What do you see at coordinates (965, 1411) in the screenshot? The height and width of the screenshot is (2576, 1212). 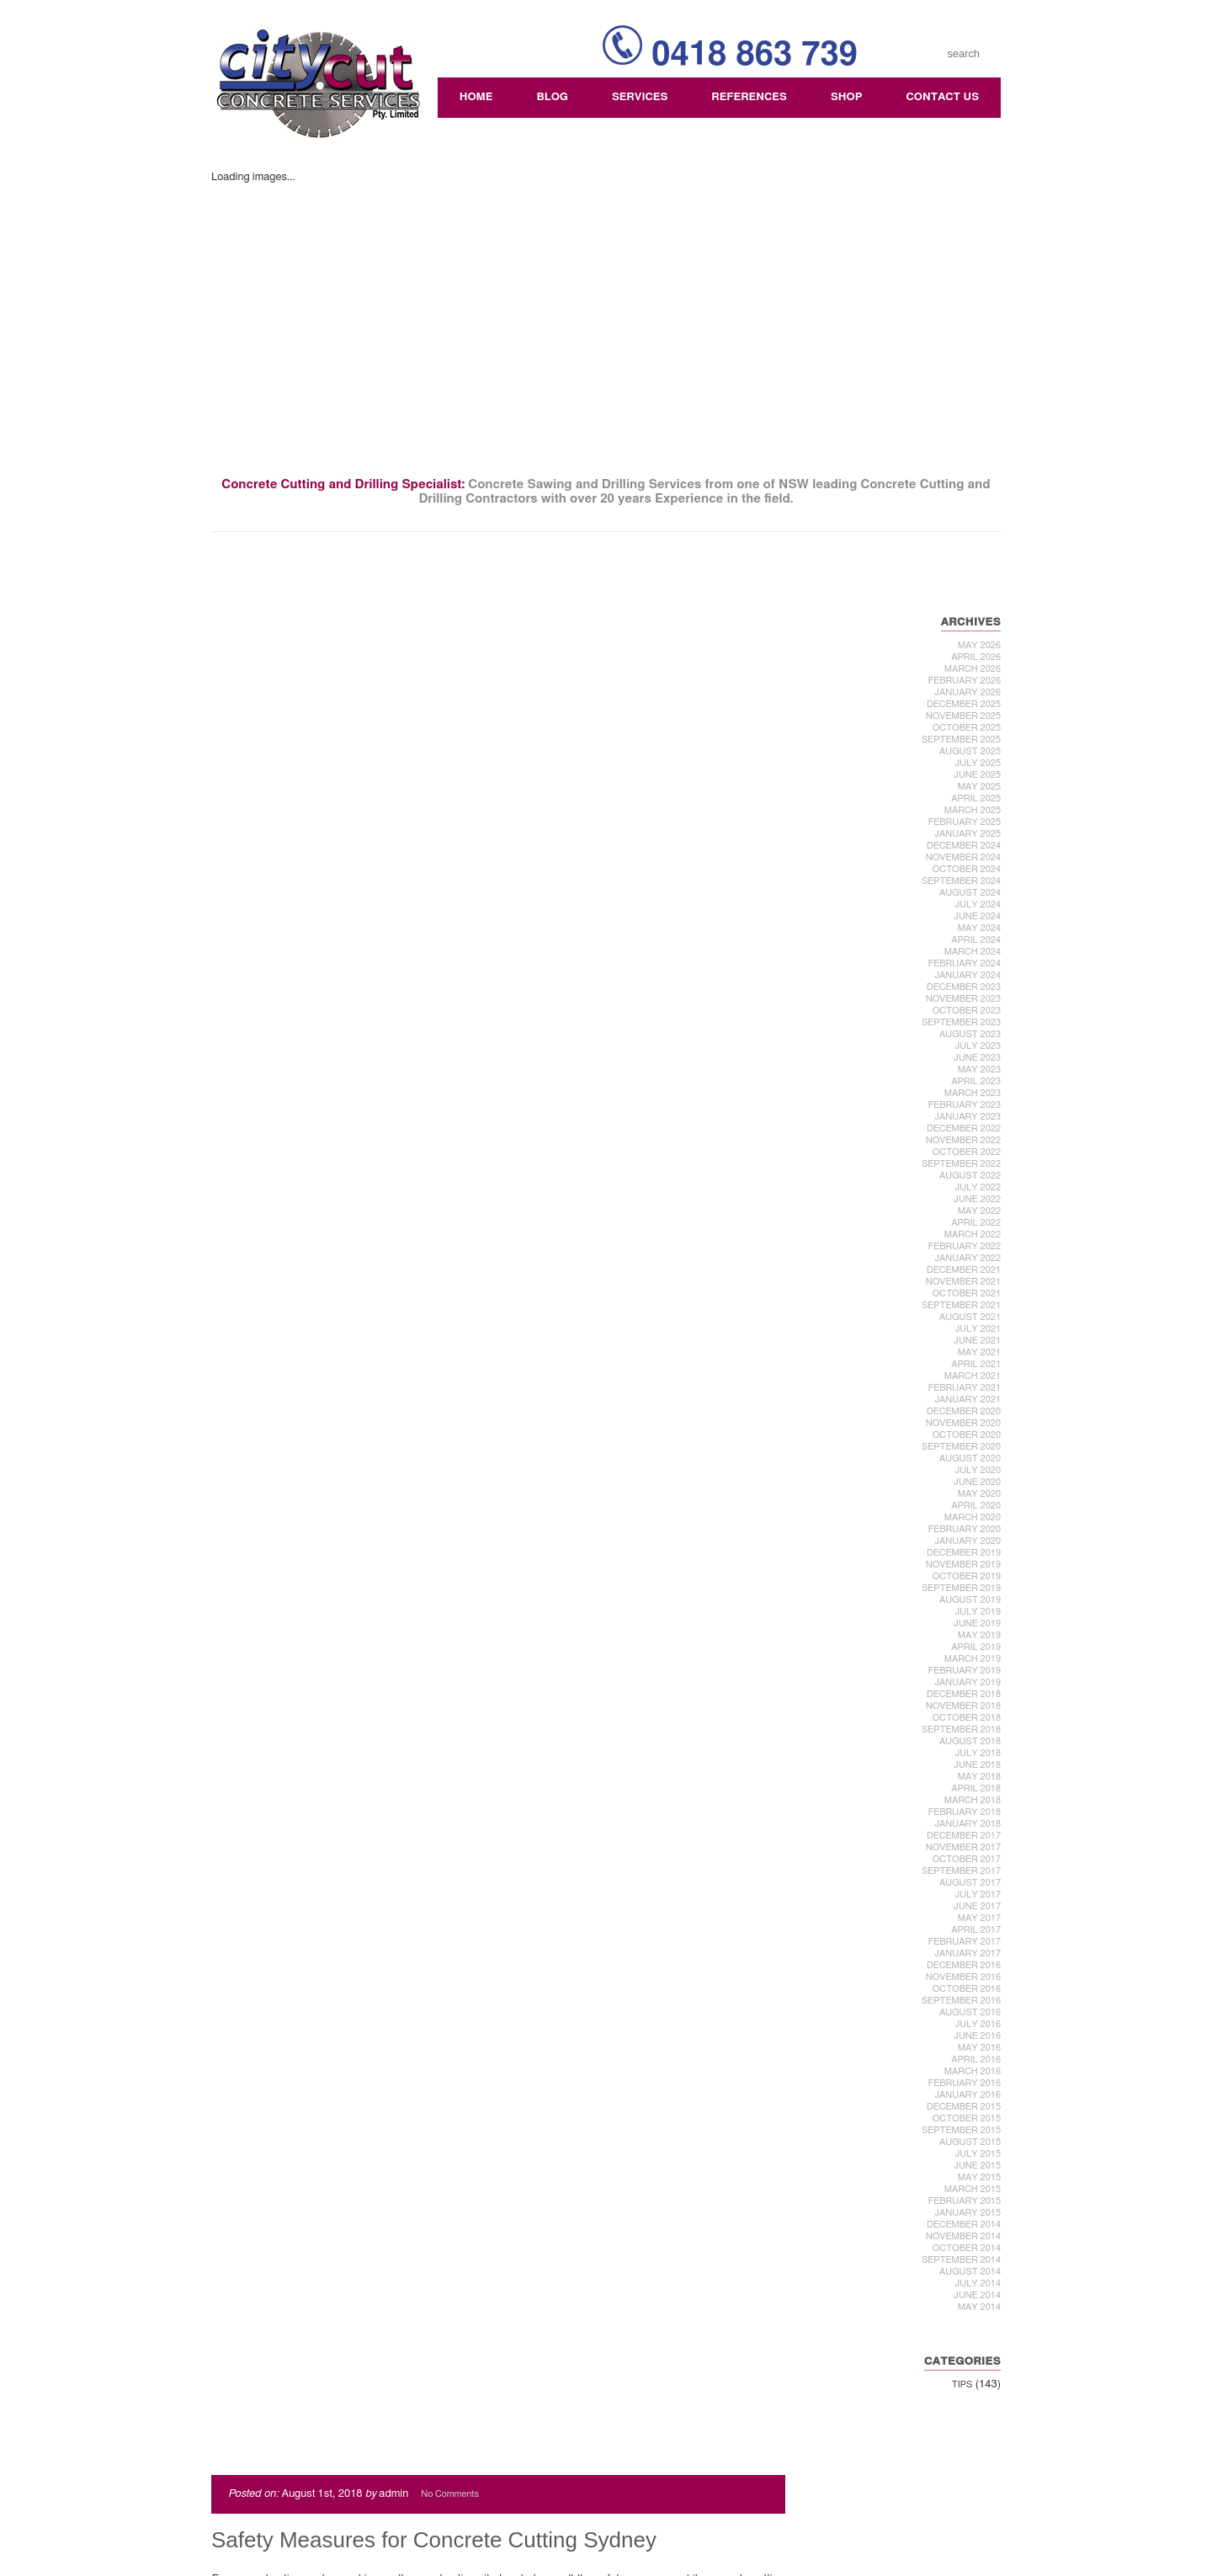 I see `December 2020` at bounding box center [965, 1411].